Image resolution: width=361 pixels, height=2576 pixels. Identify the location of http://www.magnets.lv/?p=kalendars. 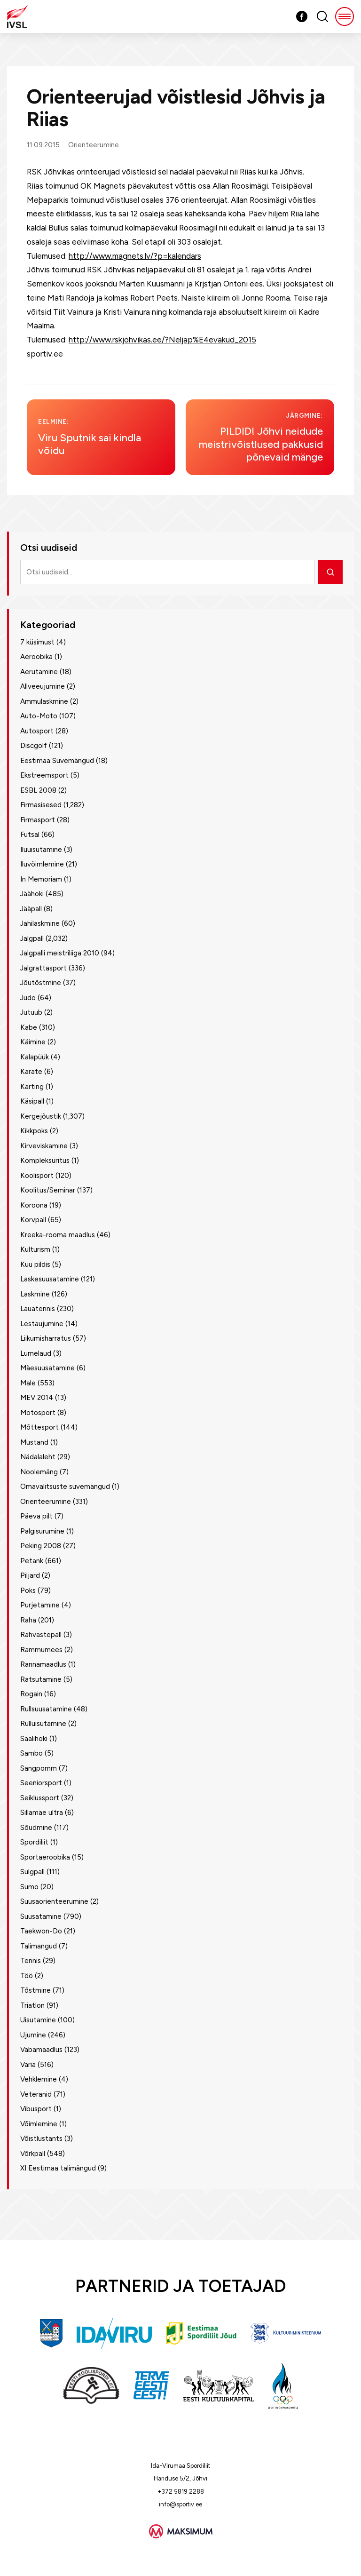
(135, 256).